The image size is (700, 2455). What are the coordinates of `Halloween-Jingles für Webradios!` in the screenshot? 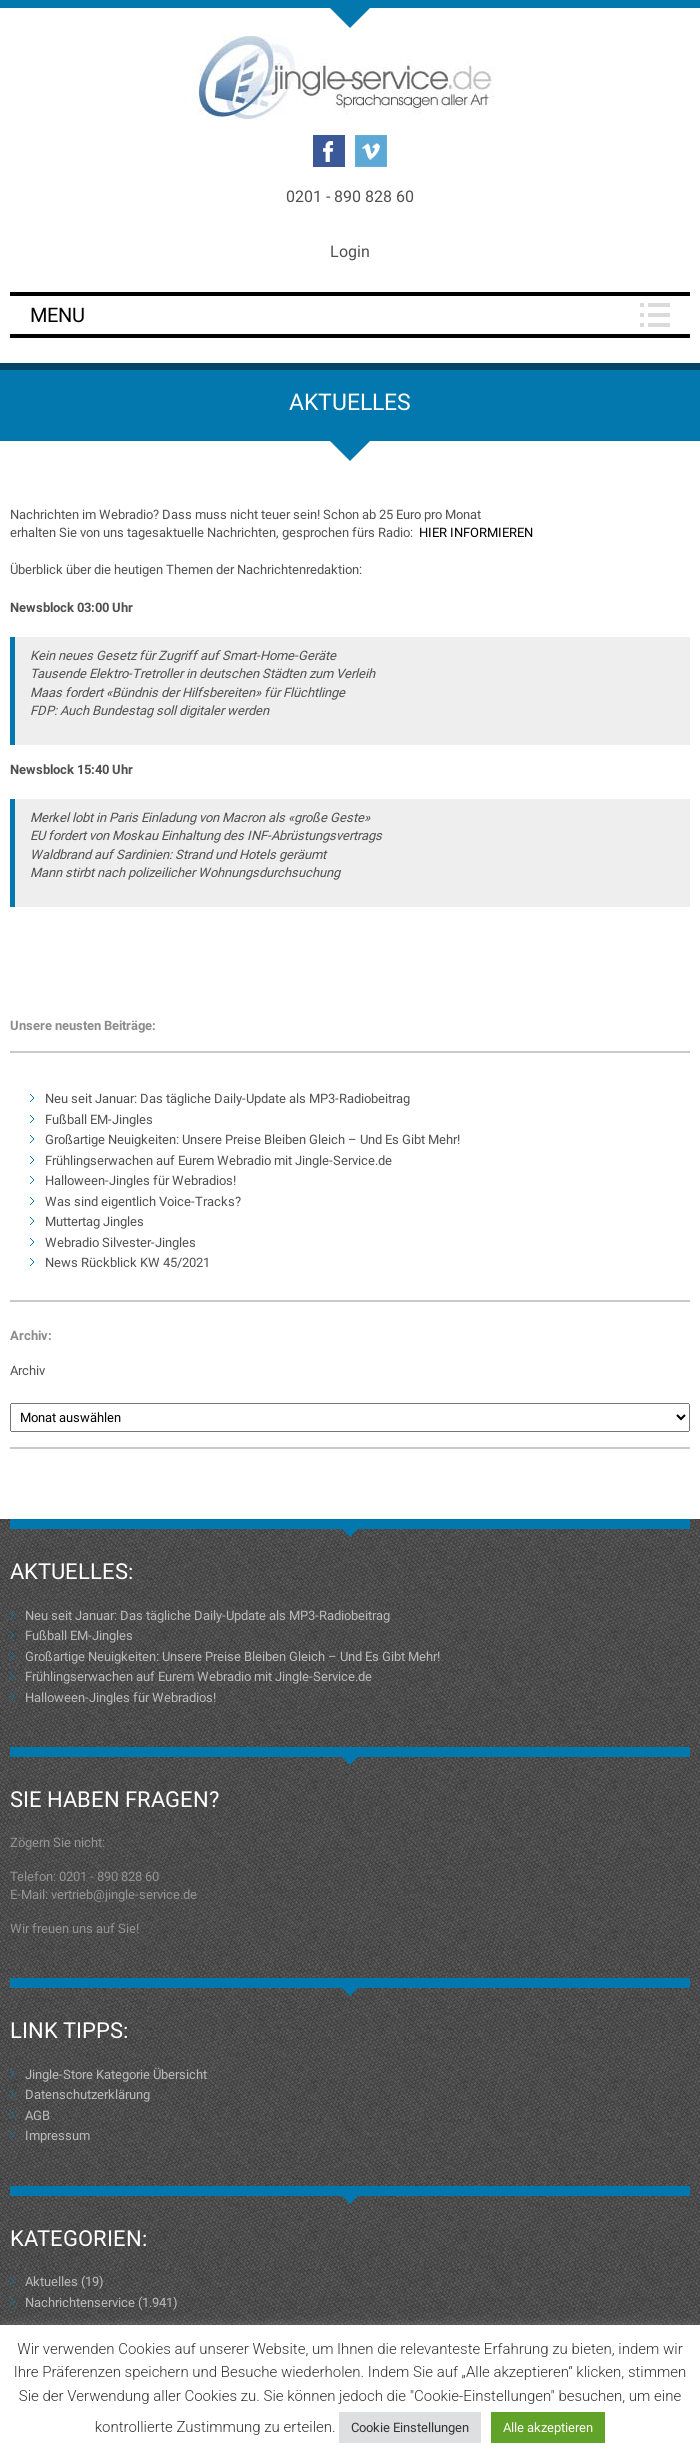 It's located at (140, 1180).